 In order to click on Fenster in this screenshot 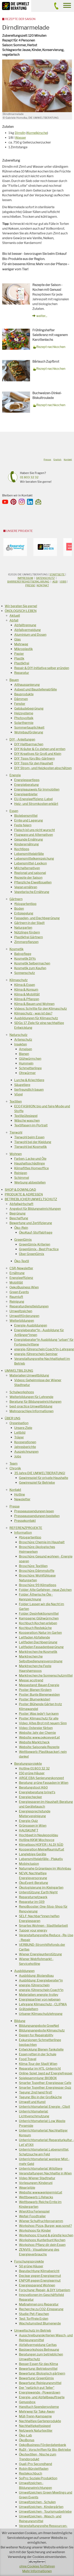, I will do `click(19, 704)`.